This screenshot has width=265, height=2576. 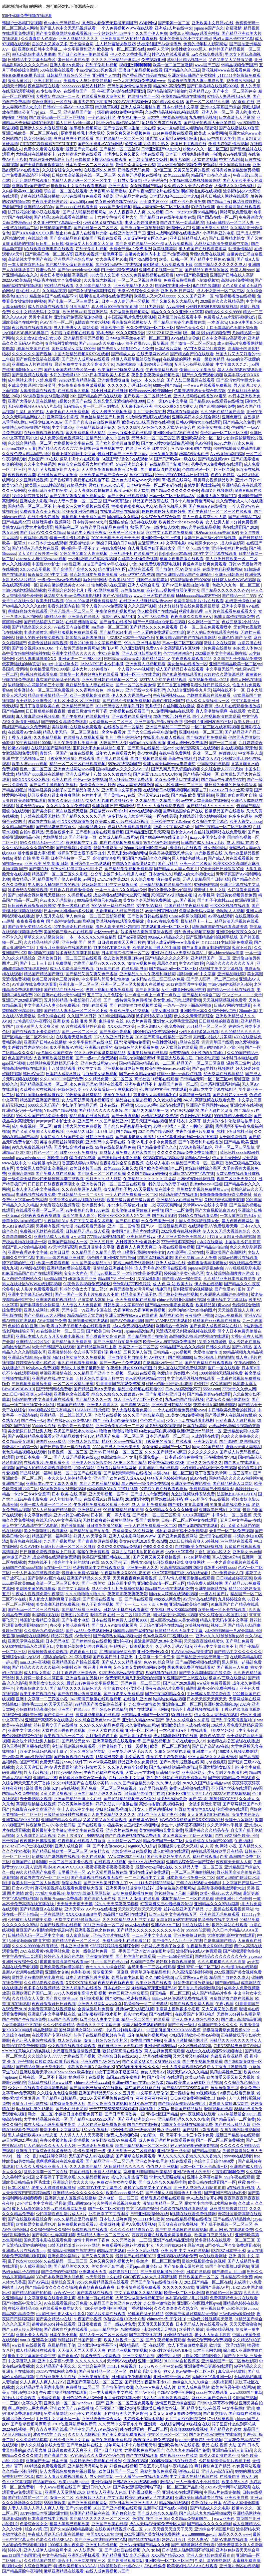 What do you see at coordinates (23, 2250) in the screenshot?
I see `亚洲成a人片在线观看app` at bounding box center [23, 2250].